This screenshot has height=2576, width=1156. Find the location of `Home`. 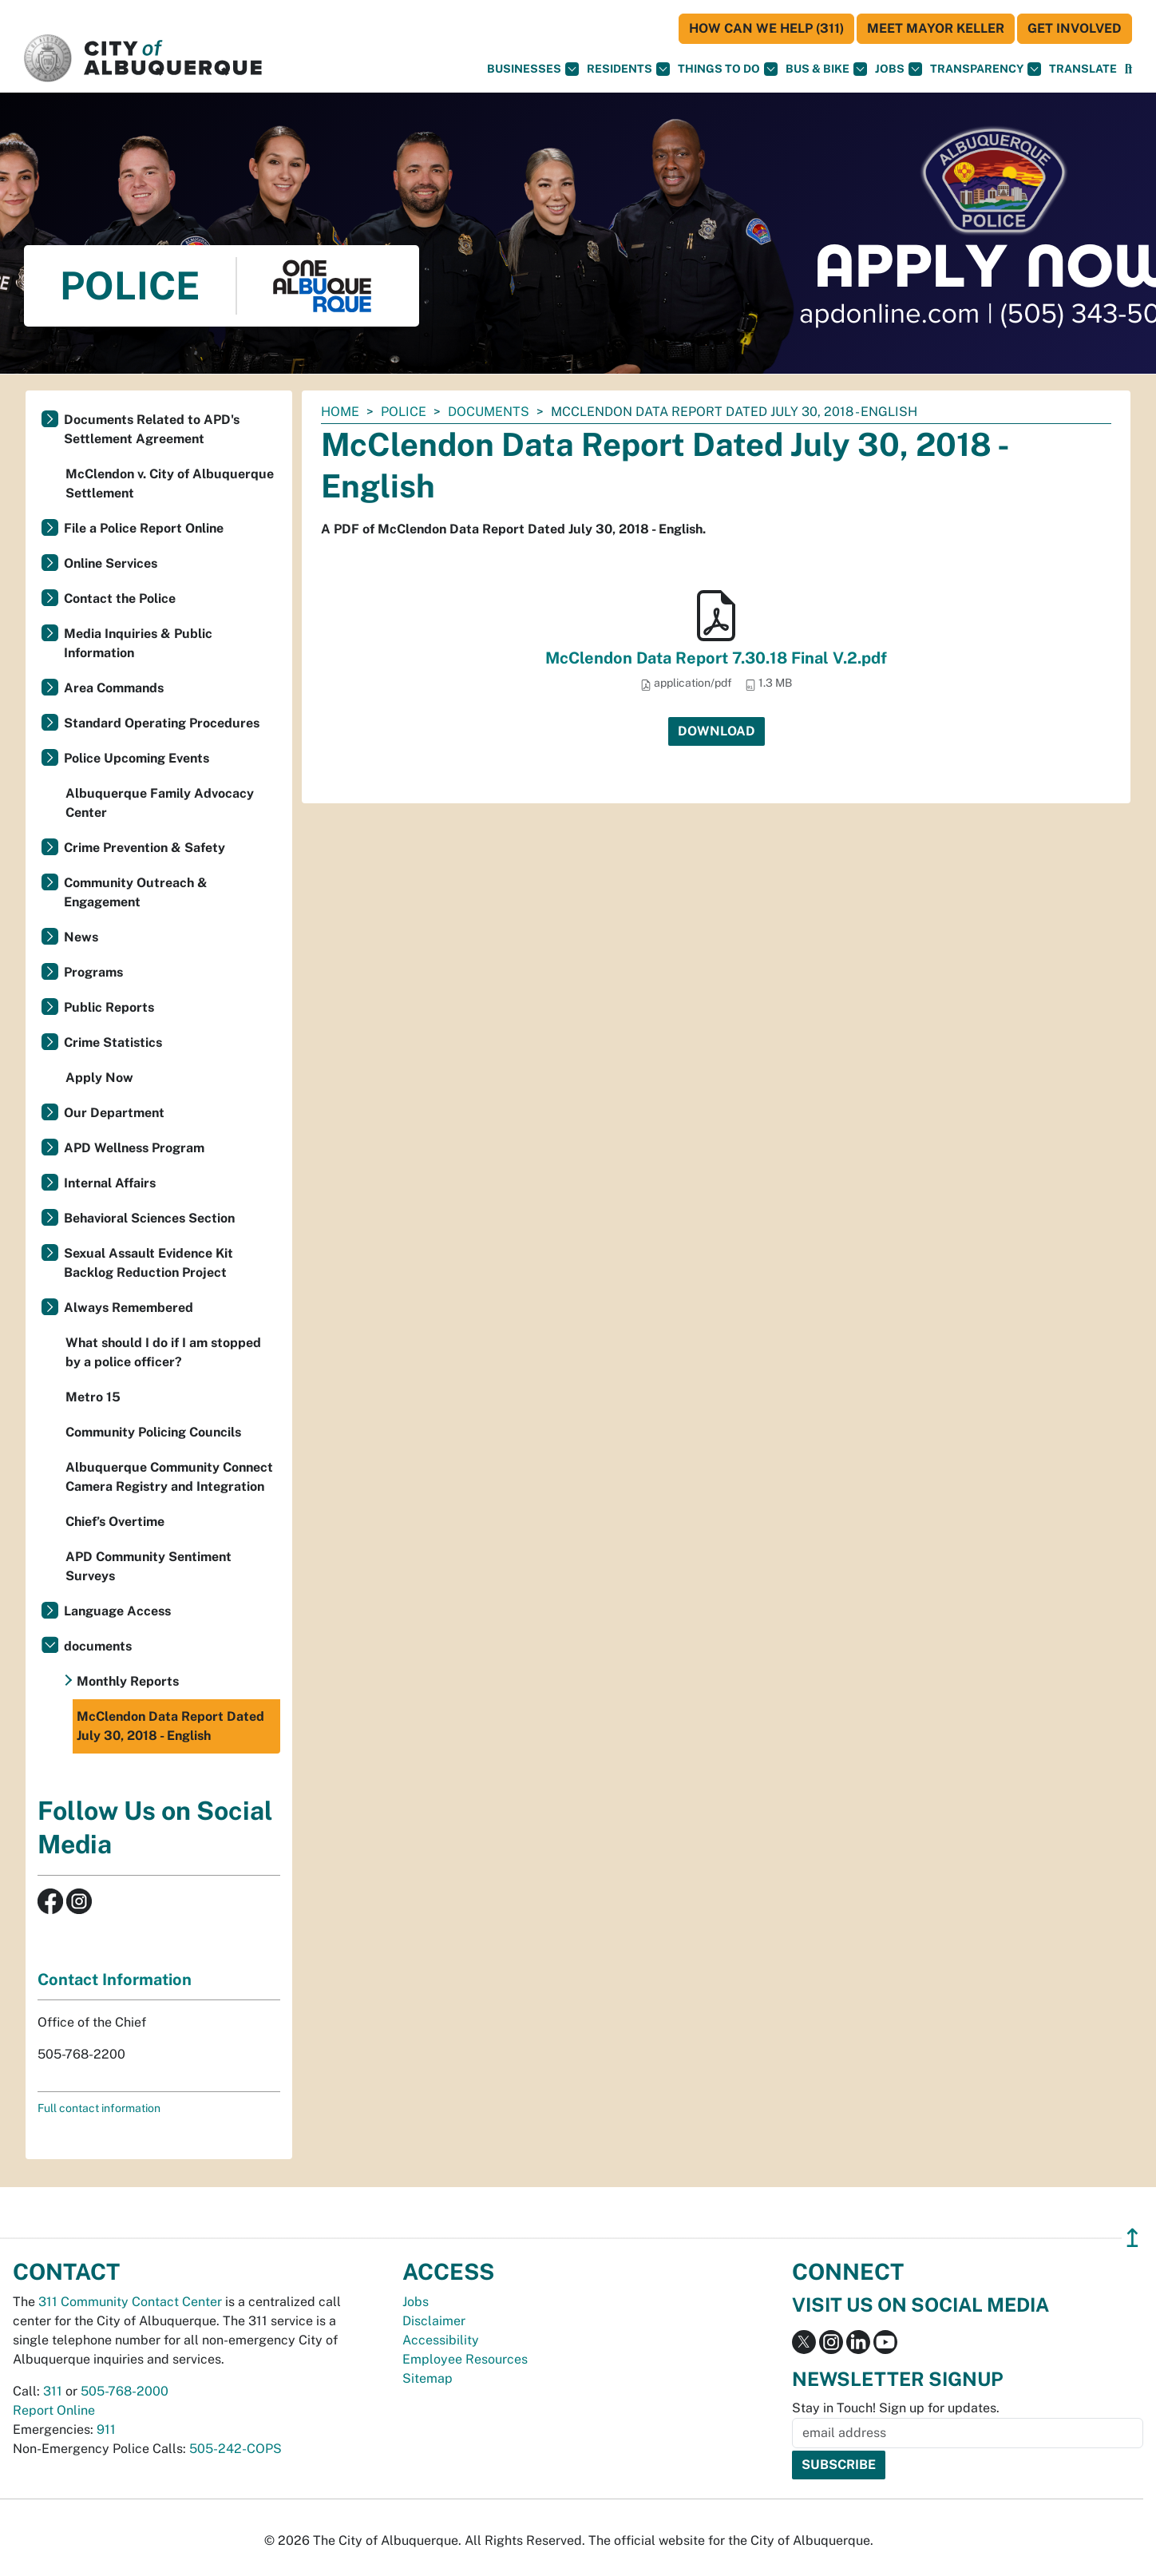

Home is located at coordinates (340, 411).